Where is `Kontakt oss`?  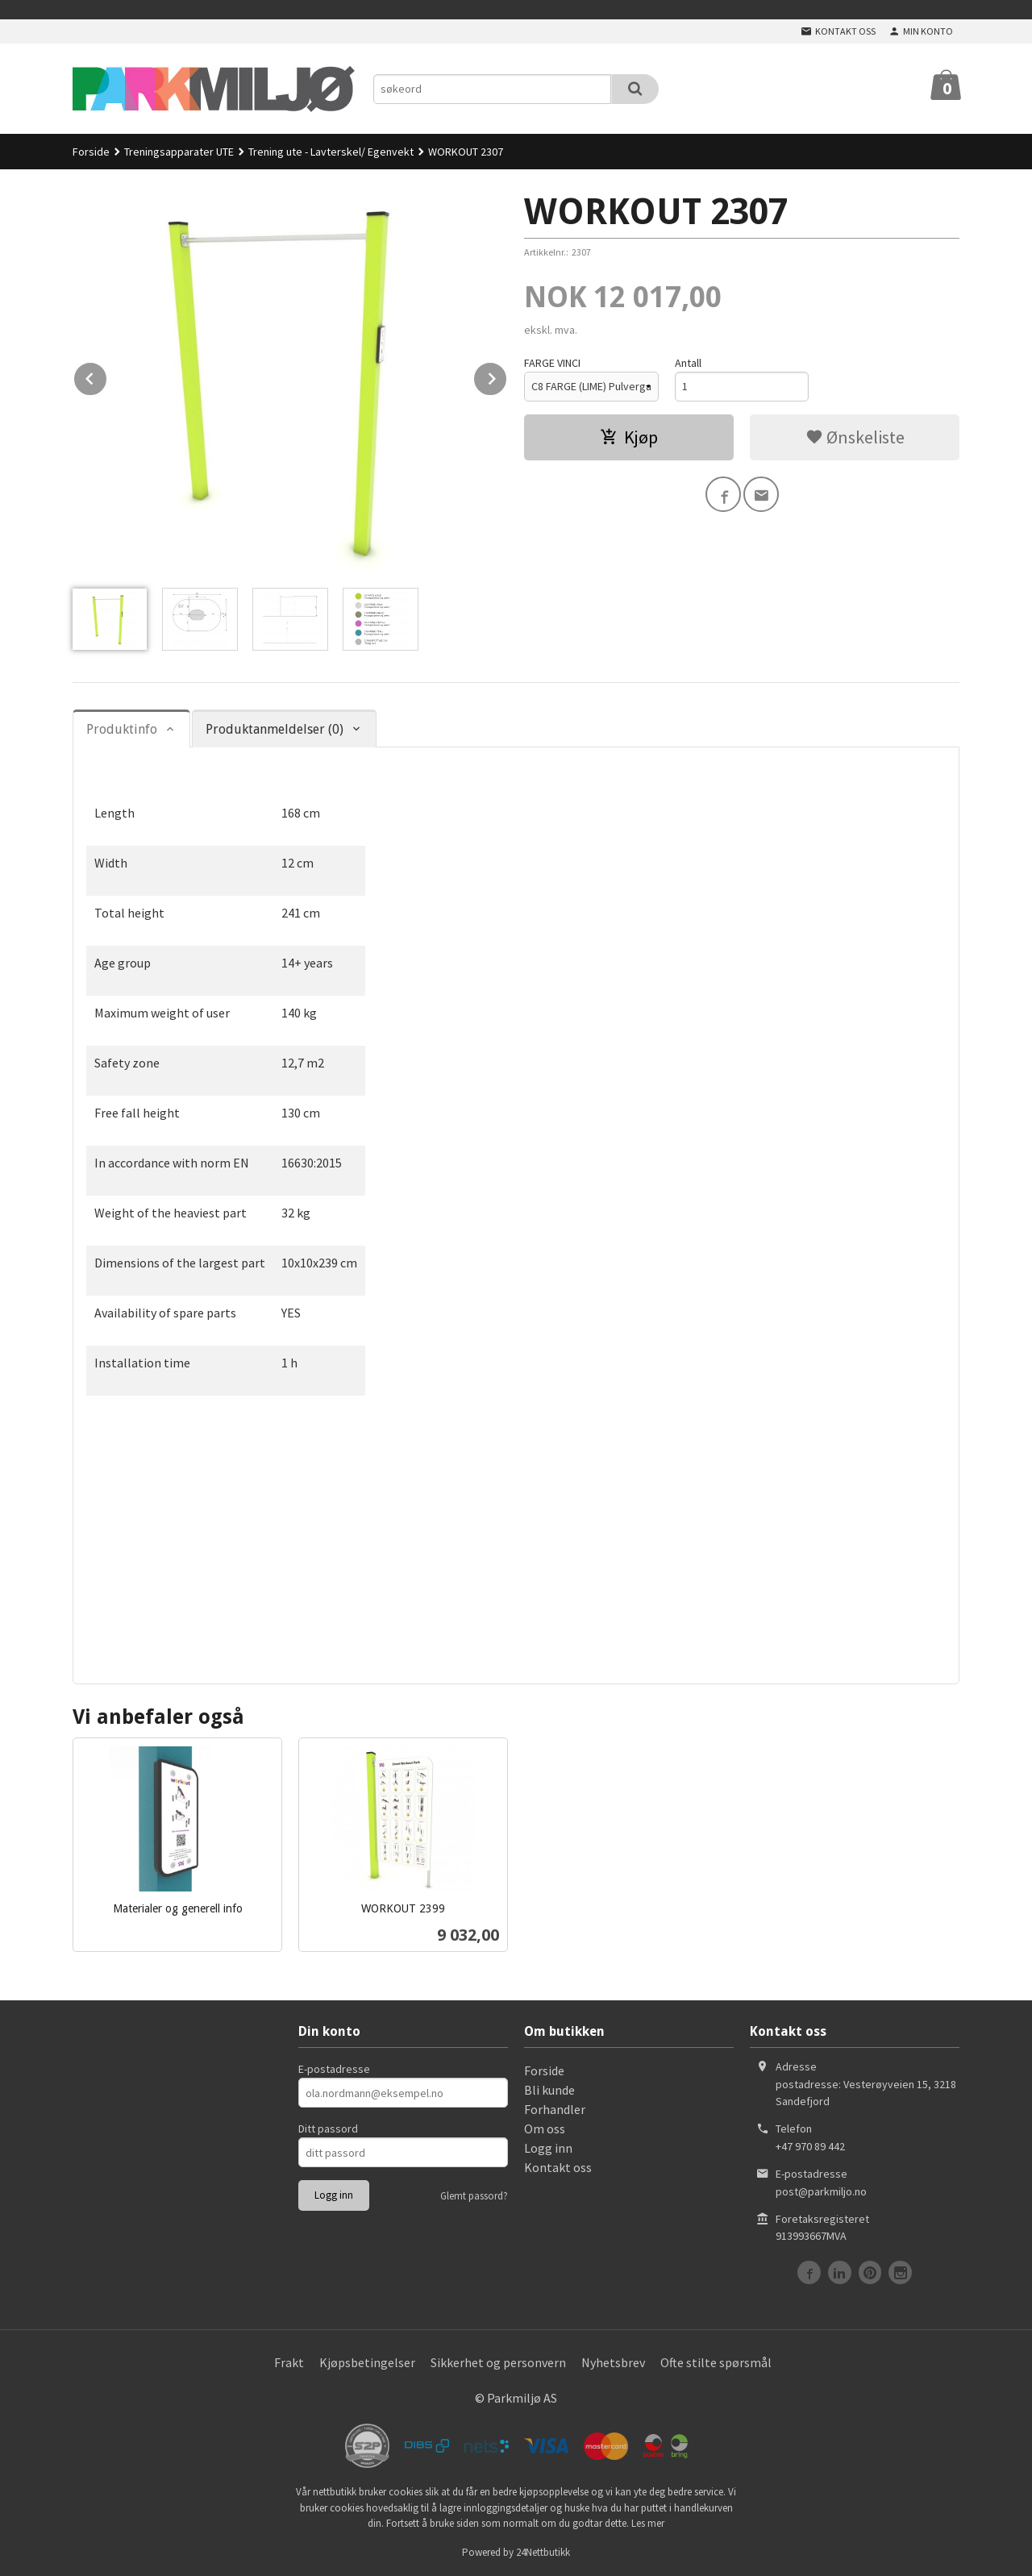
Kontakt oss is located at coordinates (558, 2167).